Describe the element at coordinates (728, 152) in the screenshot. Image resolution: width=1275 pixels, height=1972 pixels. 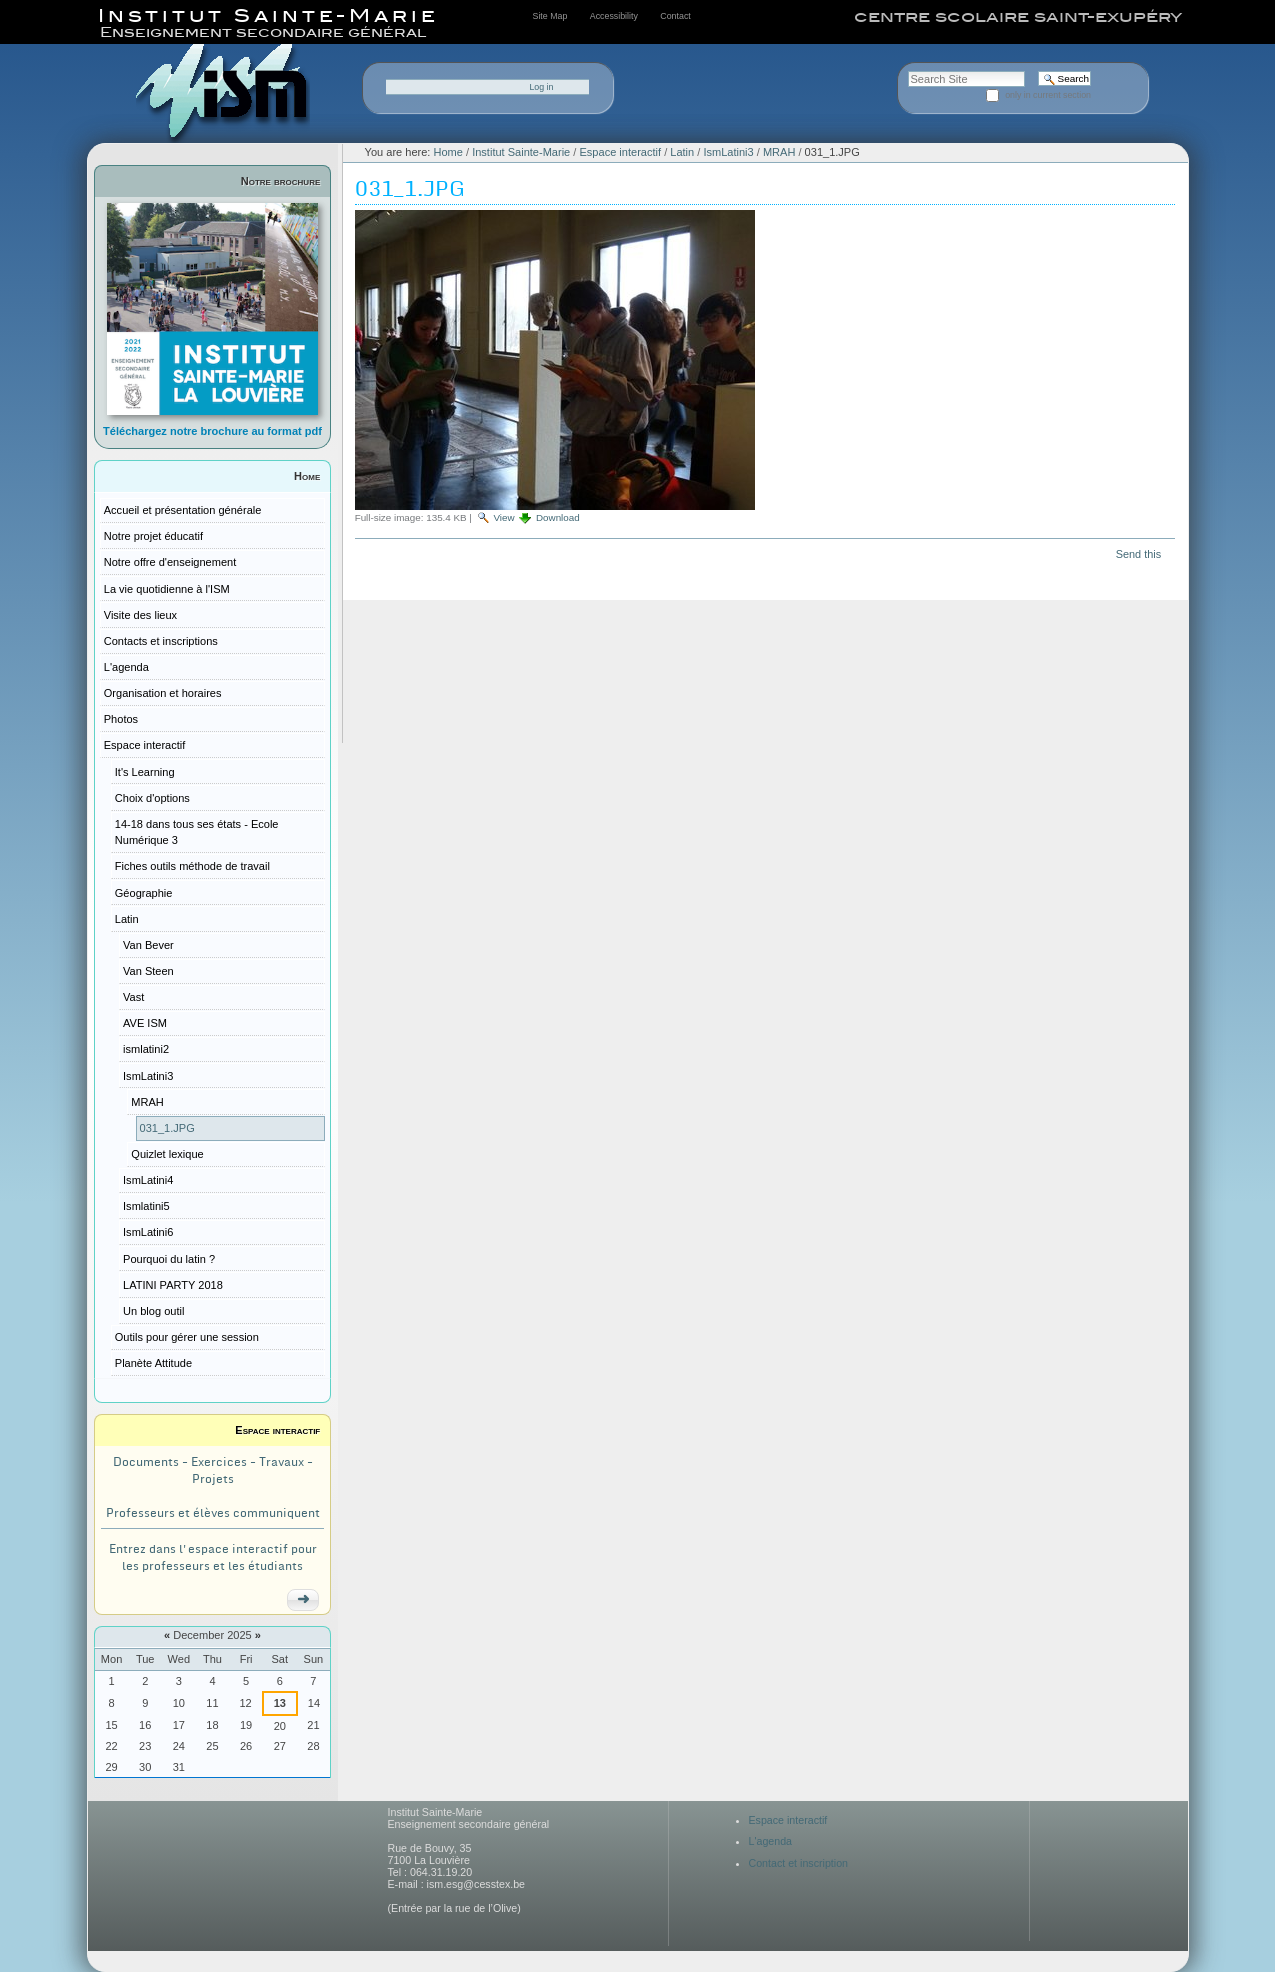
I see `IsmLatini3` at that location.